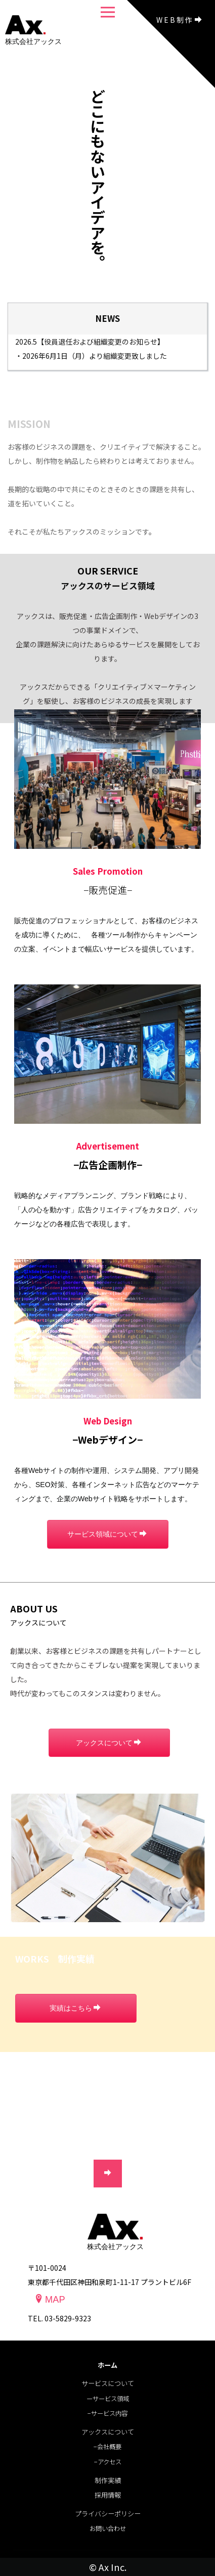  I want to click on MAP, so click(49, 2299).